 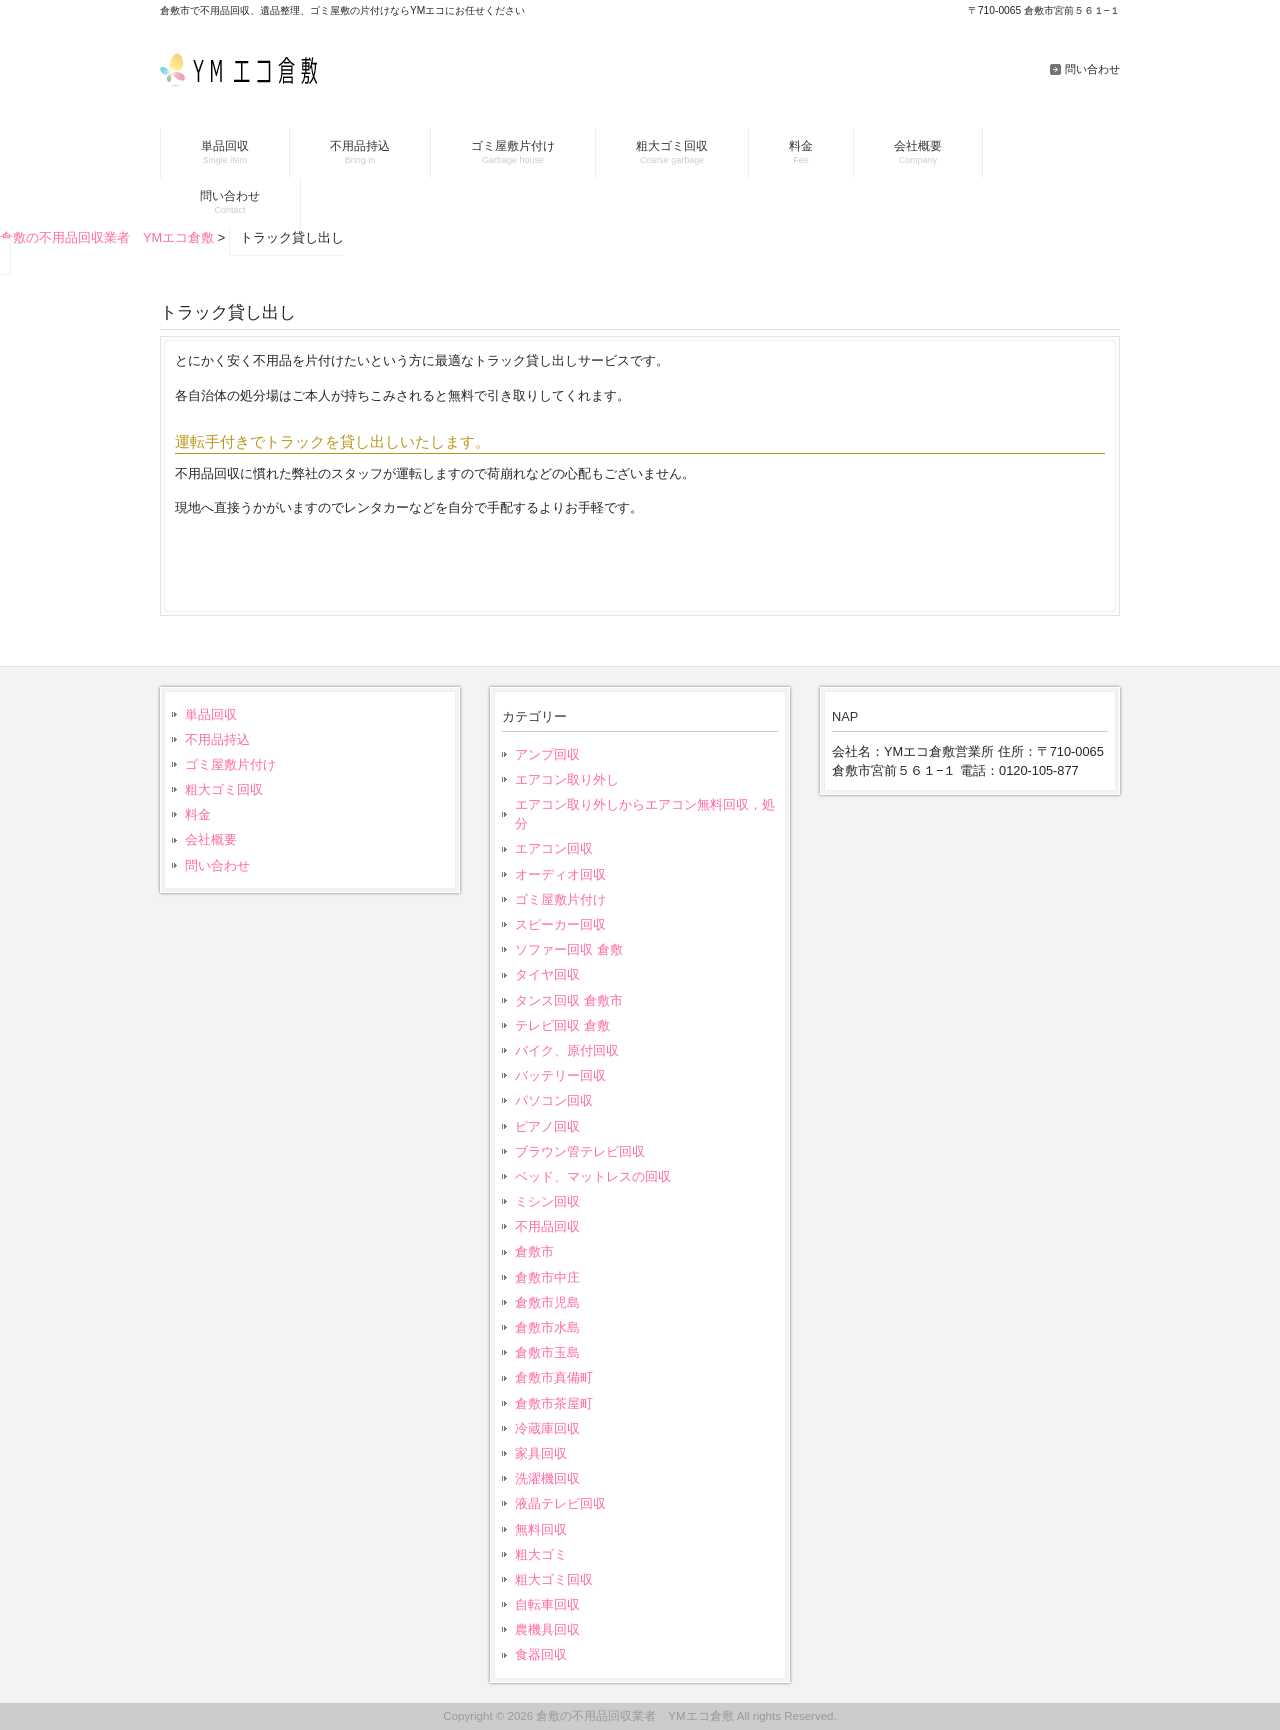 What do you see at coordinates (198, 814) in the screenshot?
I see `料金` at bounding box center [198, 814].